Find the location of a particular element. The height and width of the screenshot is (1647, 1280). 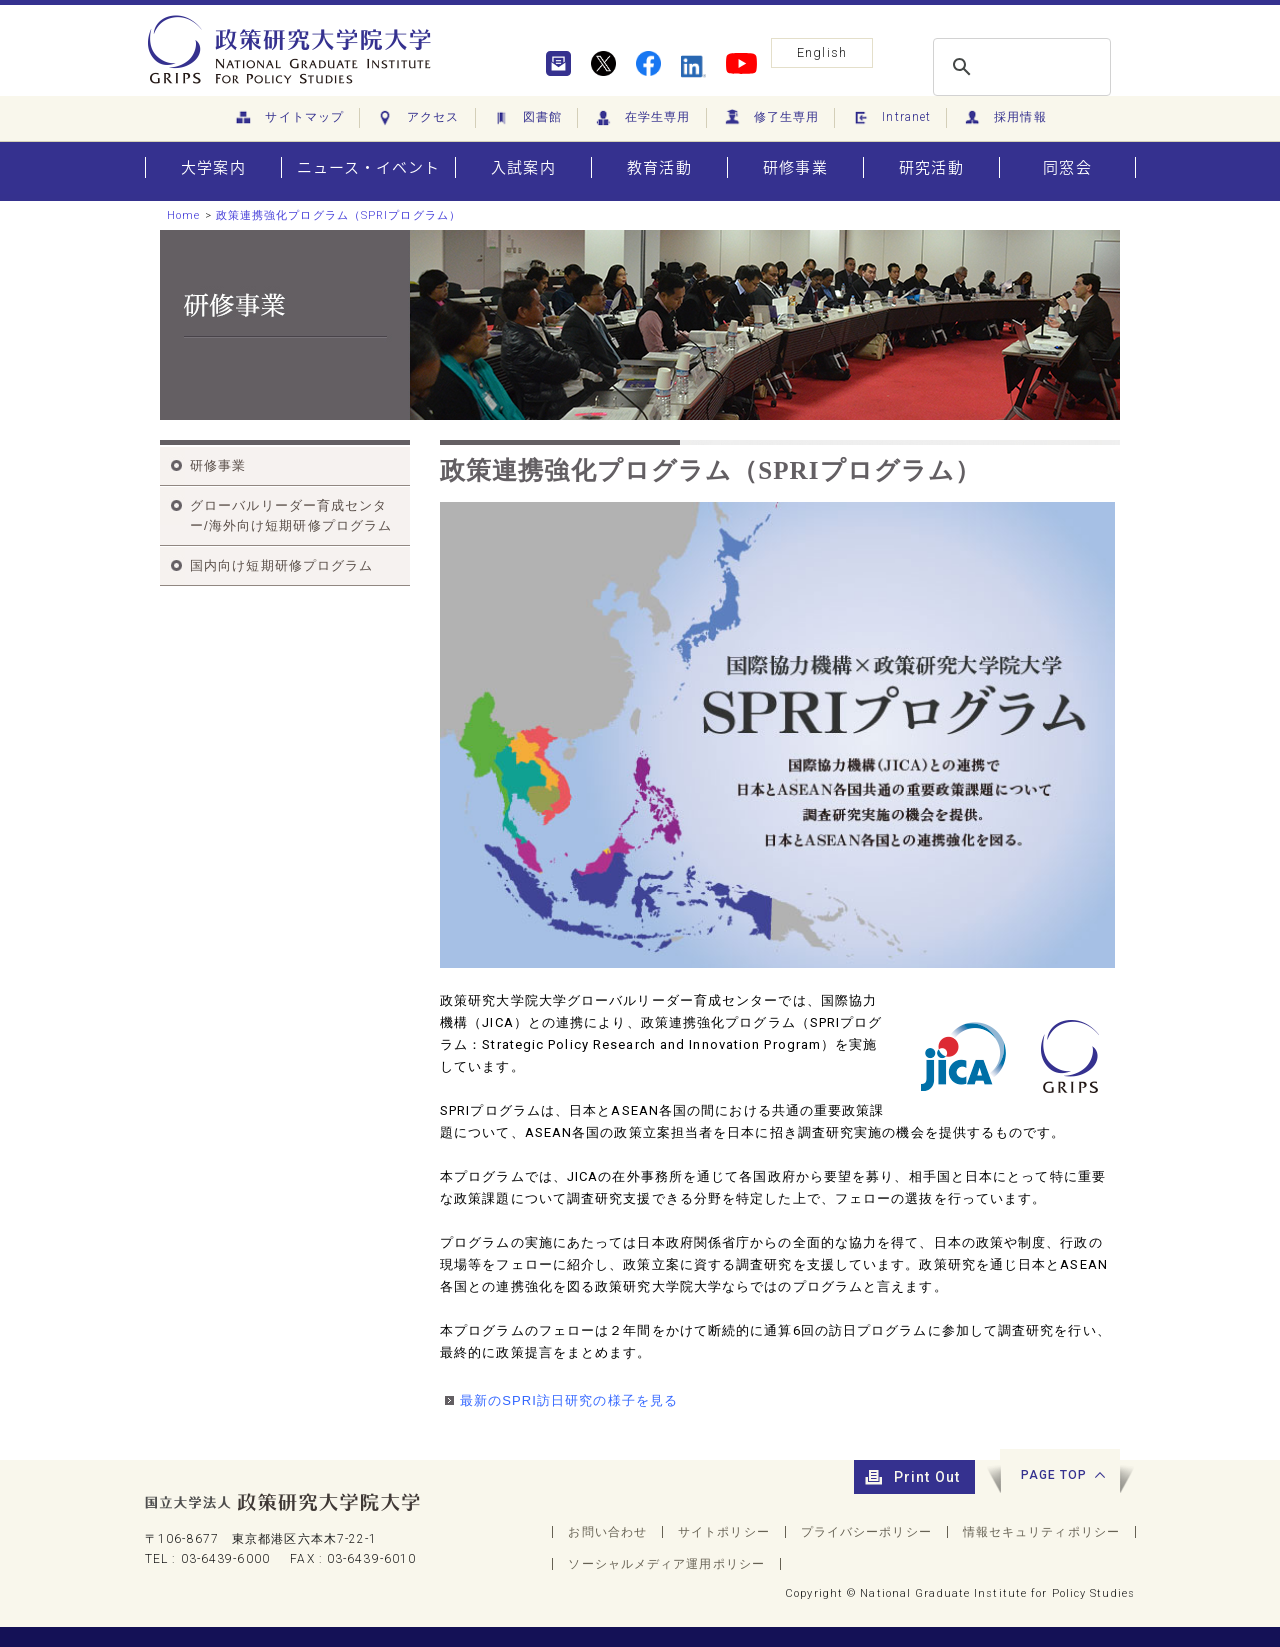

政策連携強化プログラム（SPRIプログラム） is located at coordinates (338, 215).